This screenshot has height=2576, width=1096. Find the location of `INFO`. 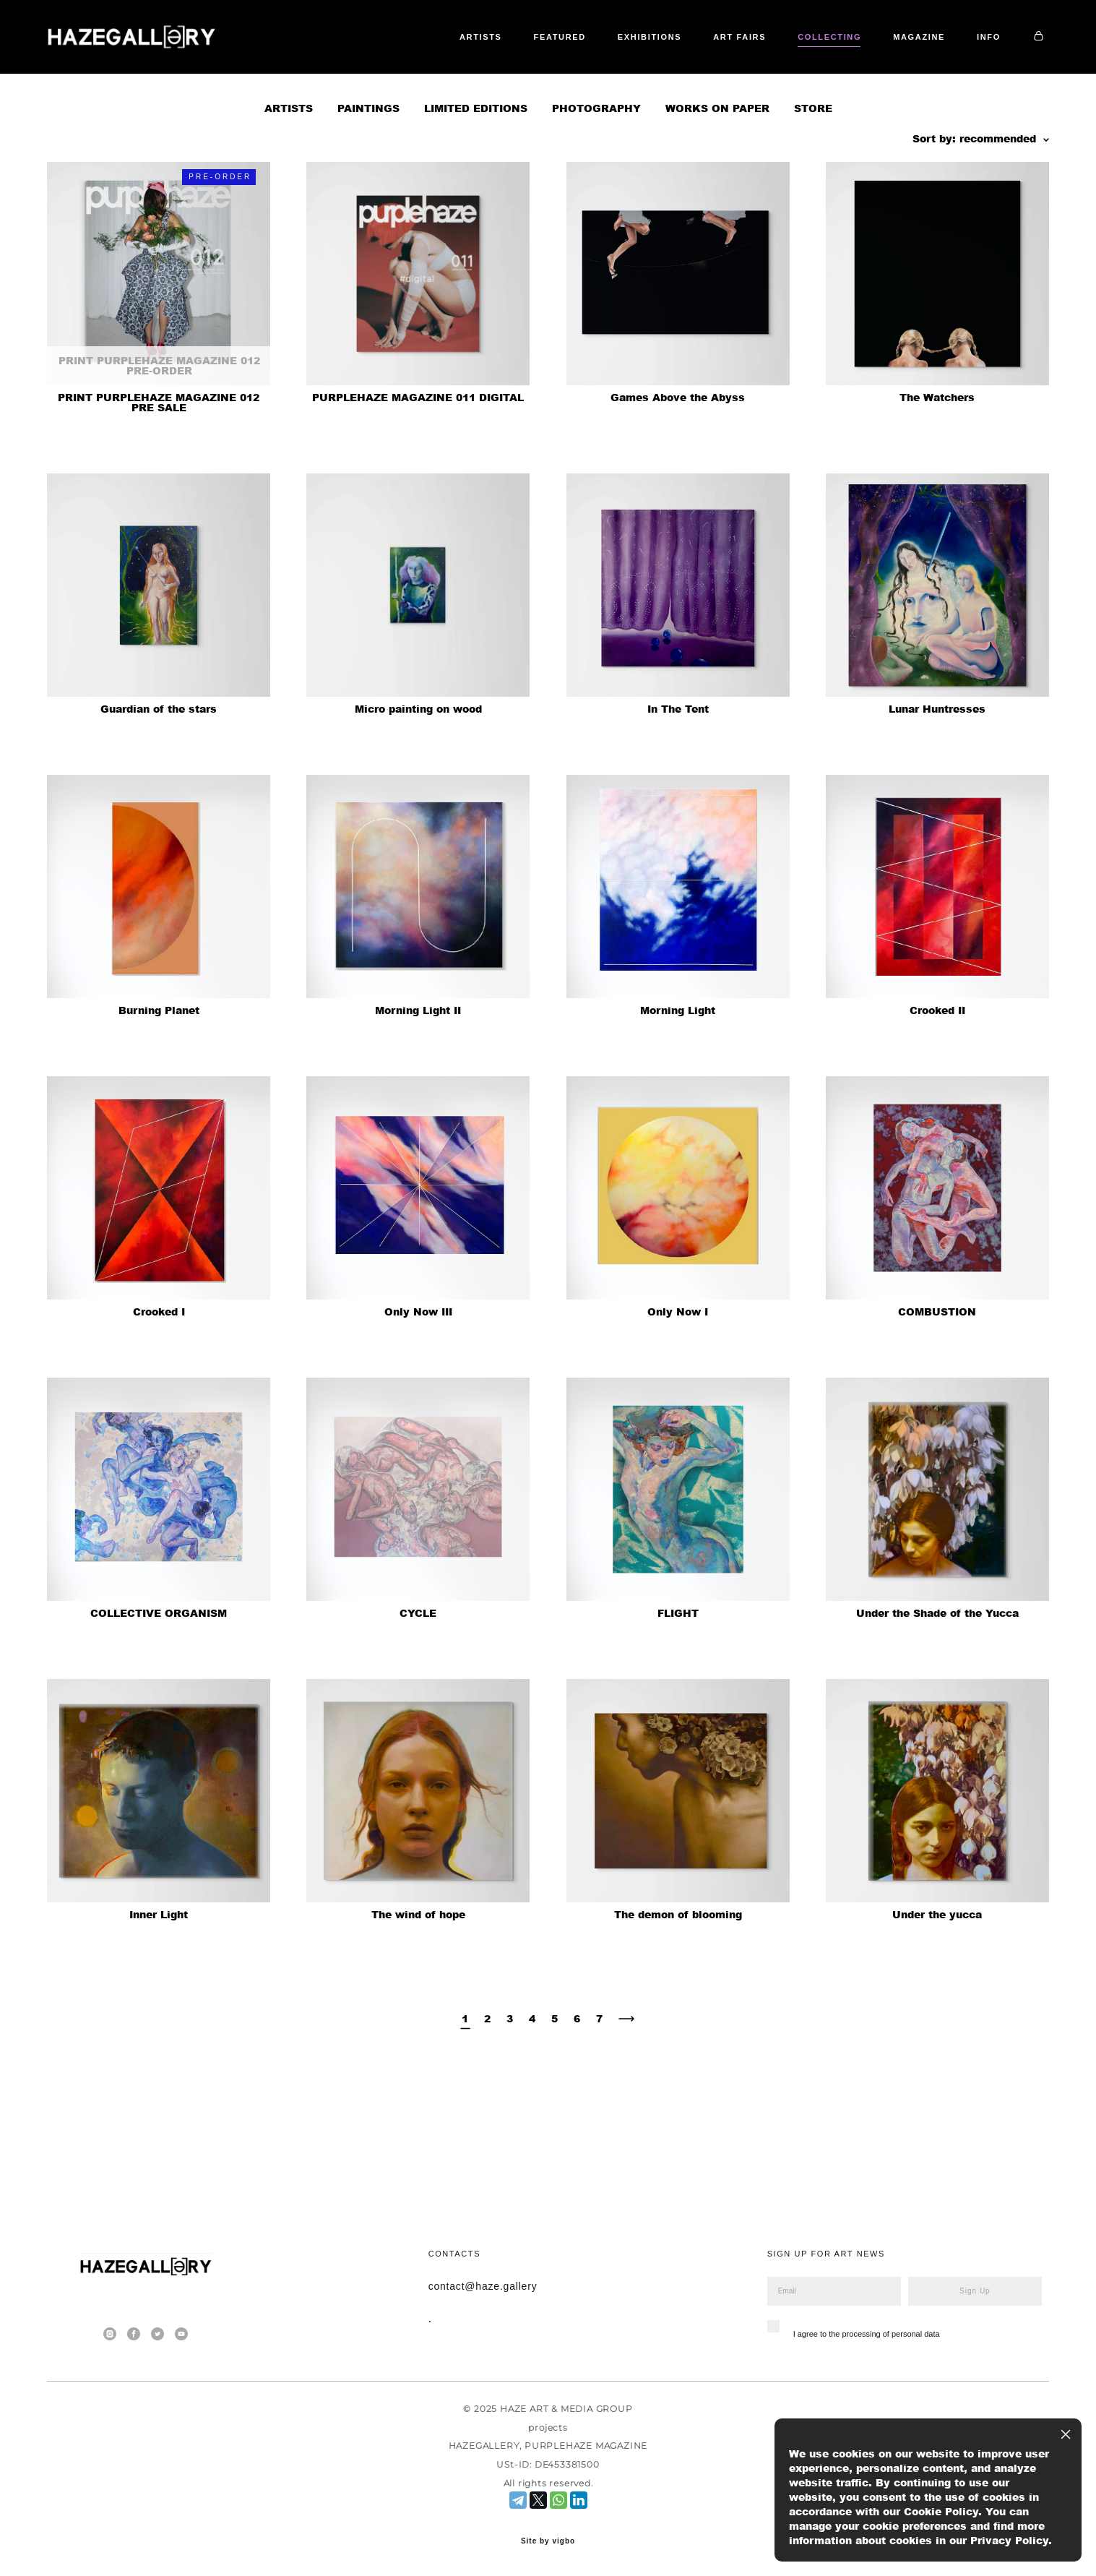

INFO is located at coordinates (989, 78).